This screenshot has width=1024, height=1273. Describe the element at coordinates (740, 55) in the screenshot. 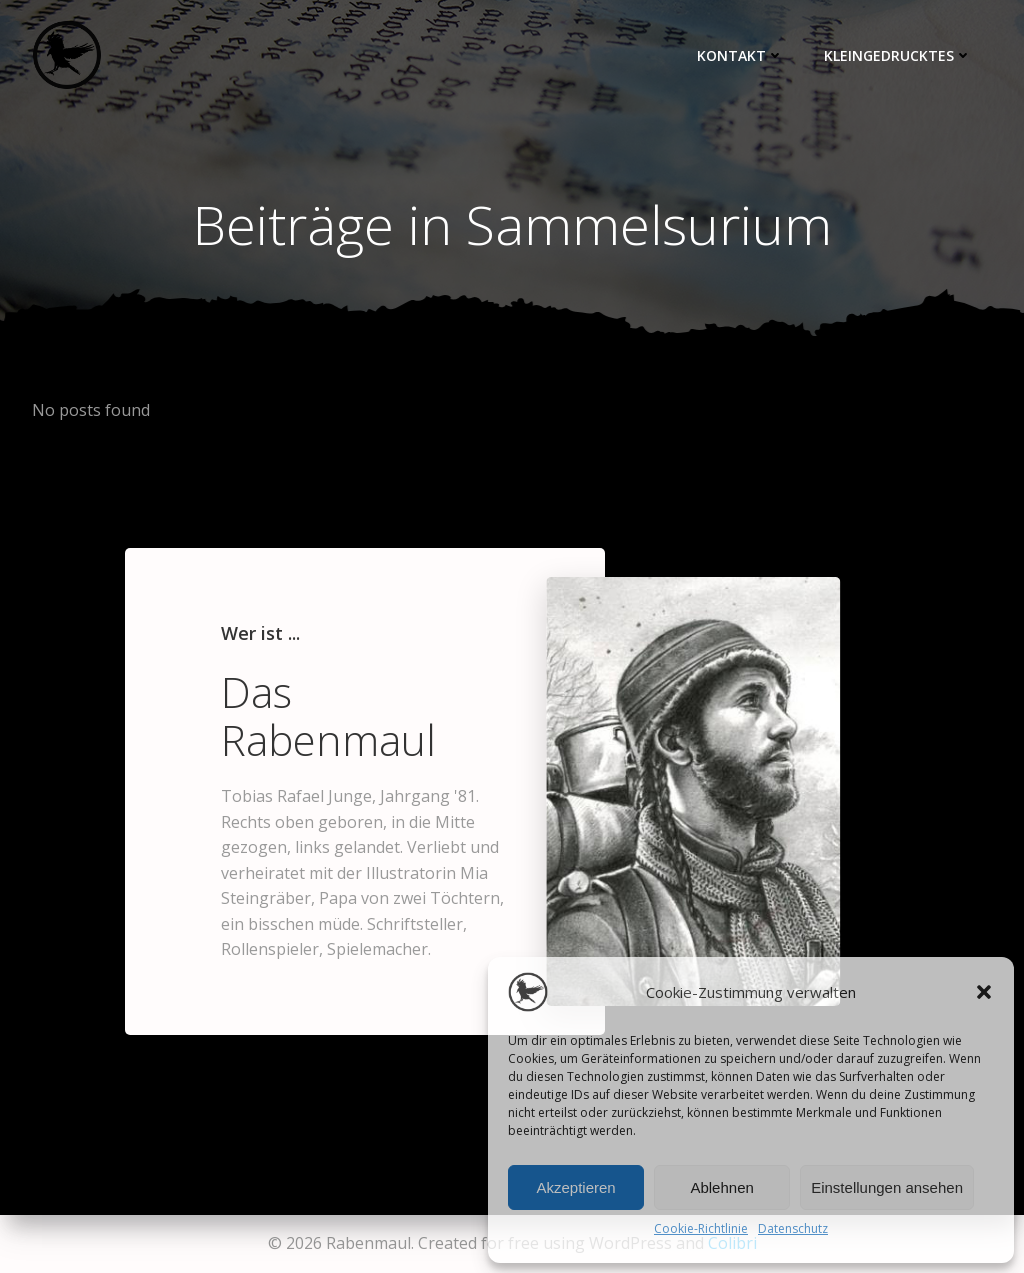

I see `Kontakt` at that location.